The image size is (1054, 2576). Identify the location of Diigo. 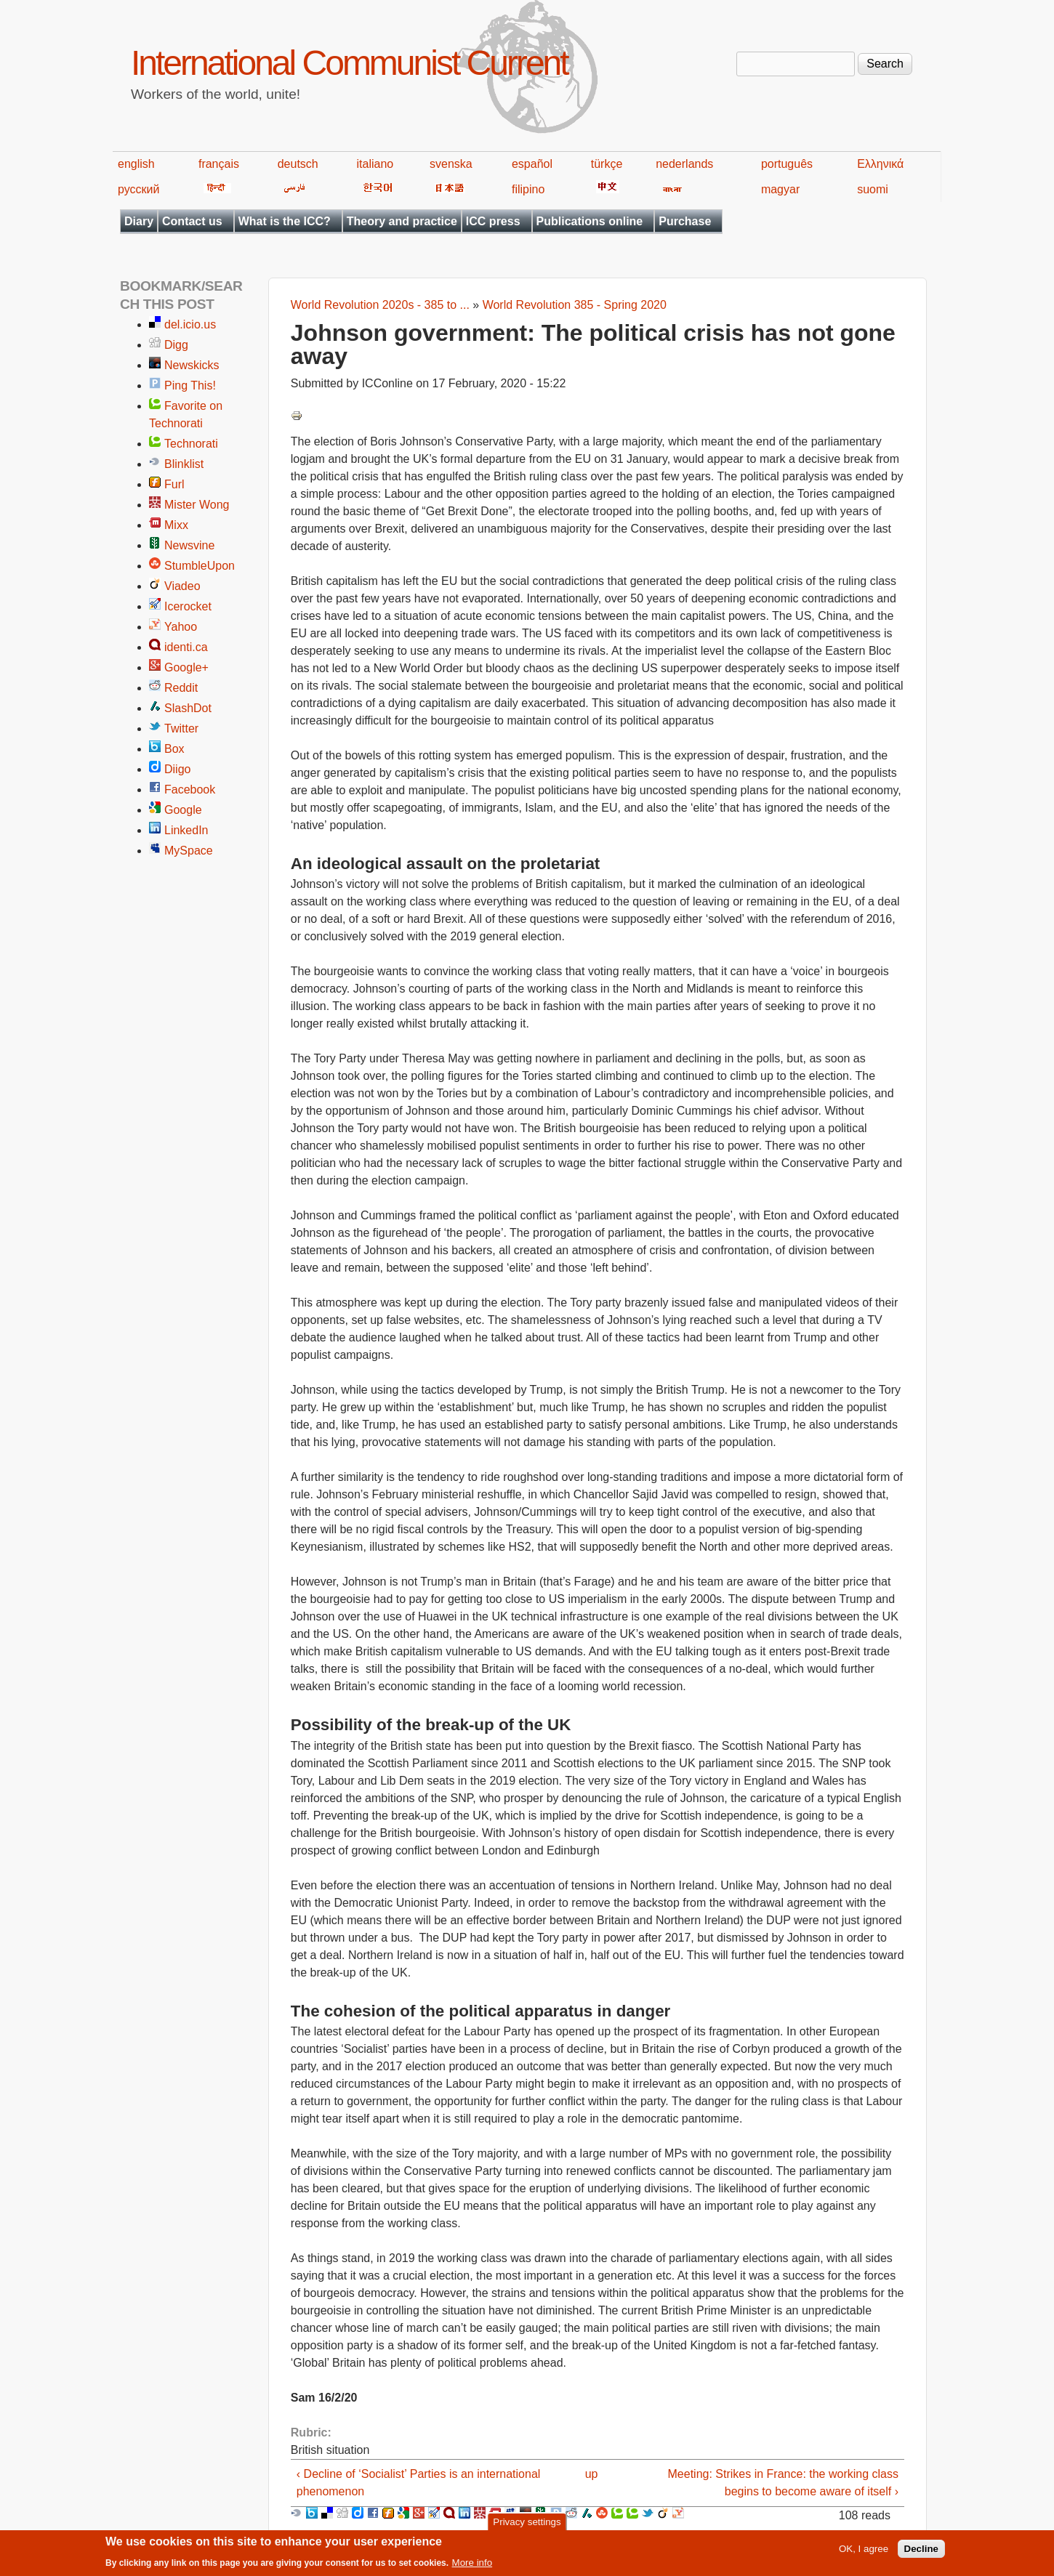
(177, 769).